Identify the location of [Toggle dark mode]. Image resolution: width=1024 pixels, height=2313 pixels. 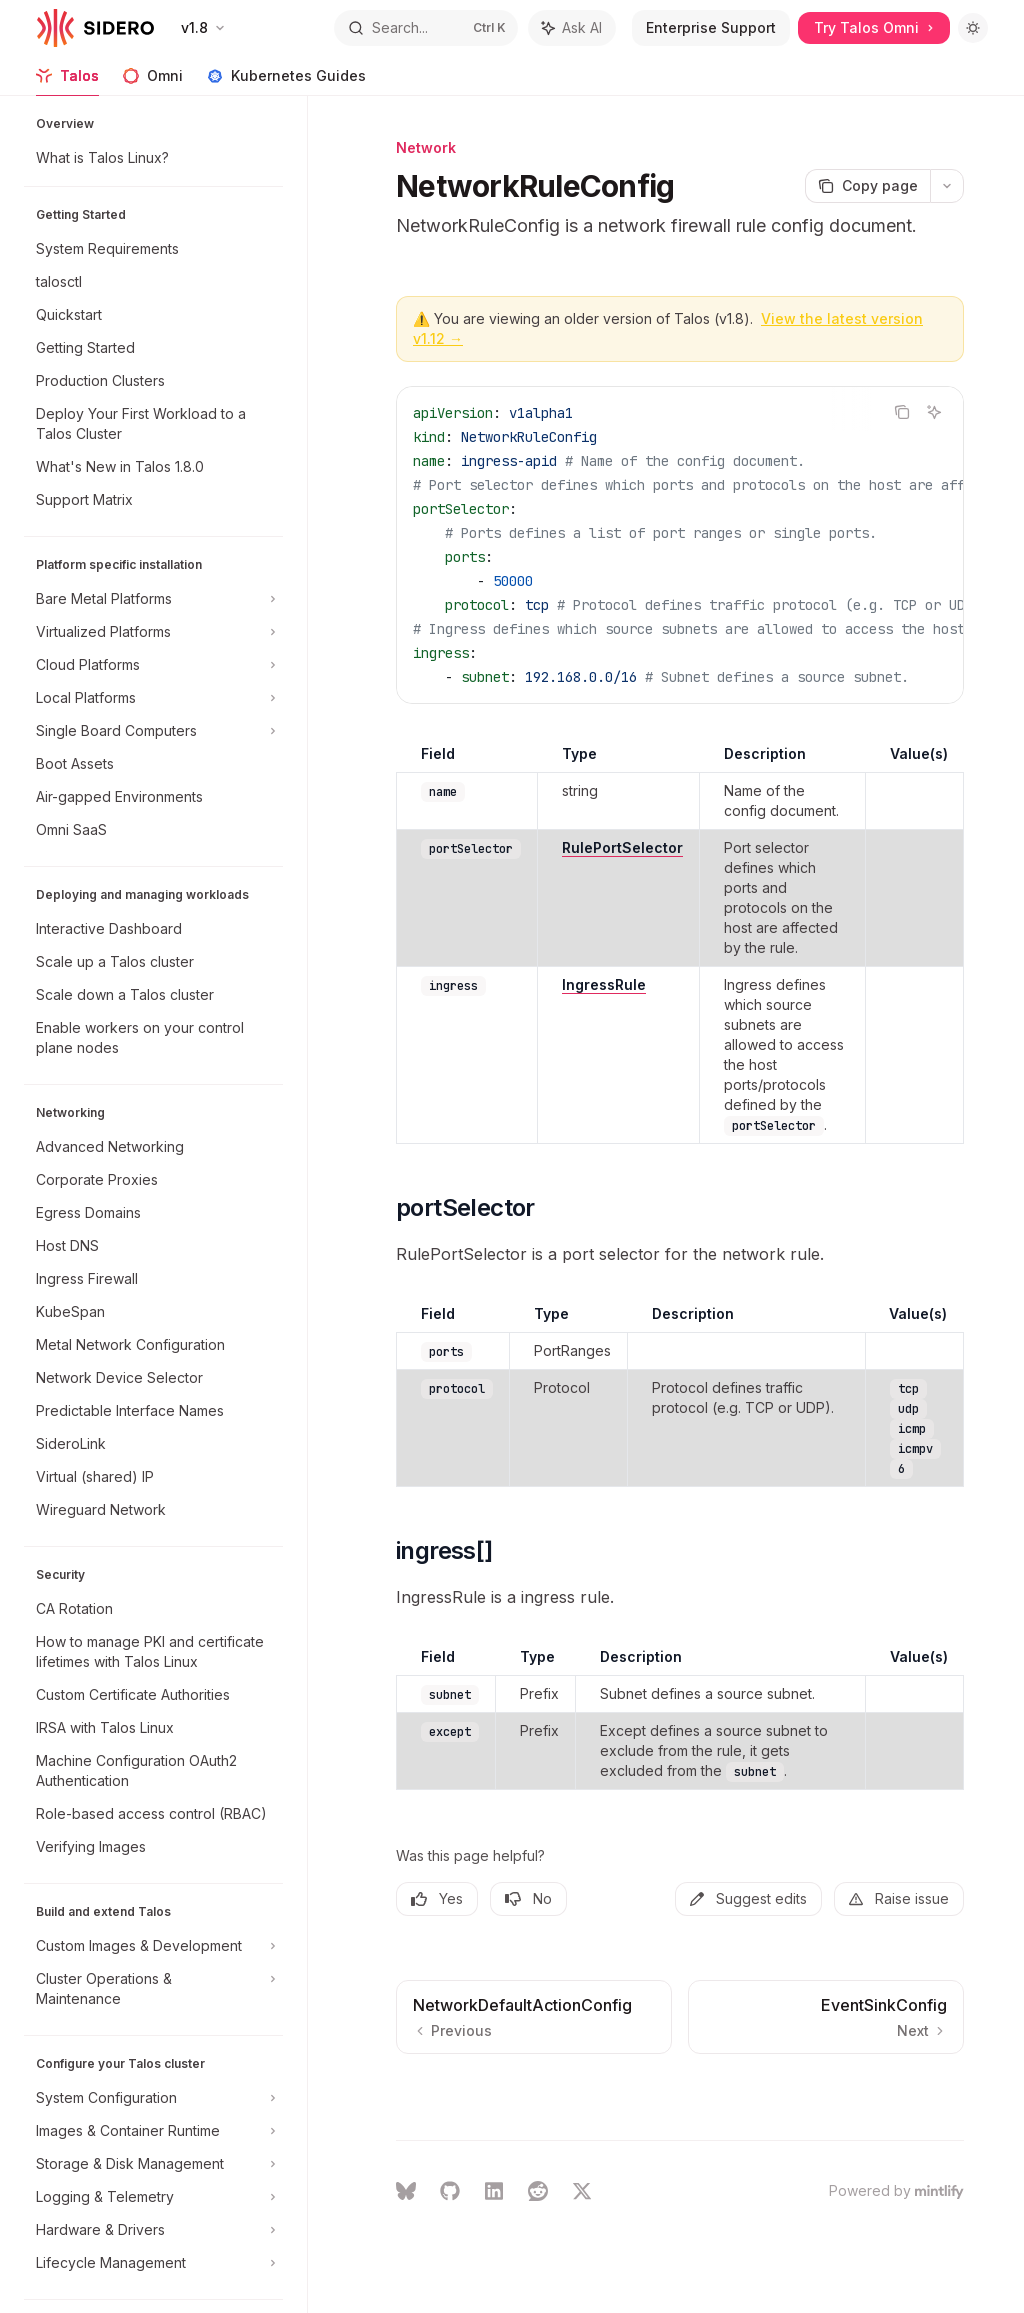
(973, 28).